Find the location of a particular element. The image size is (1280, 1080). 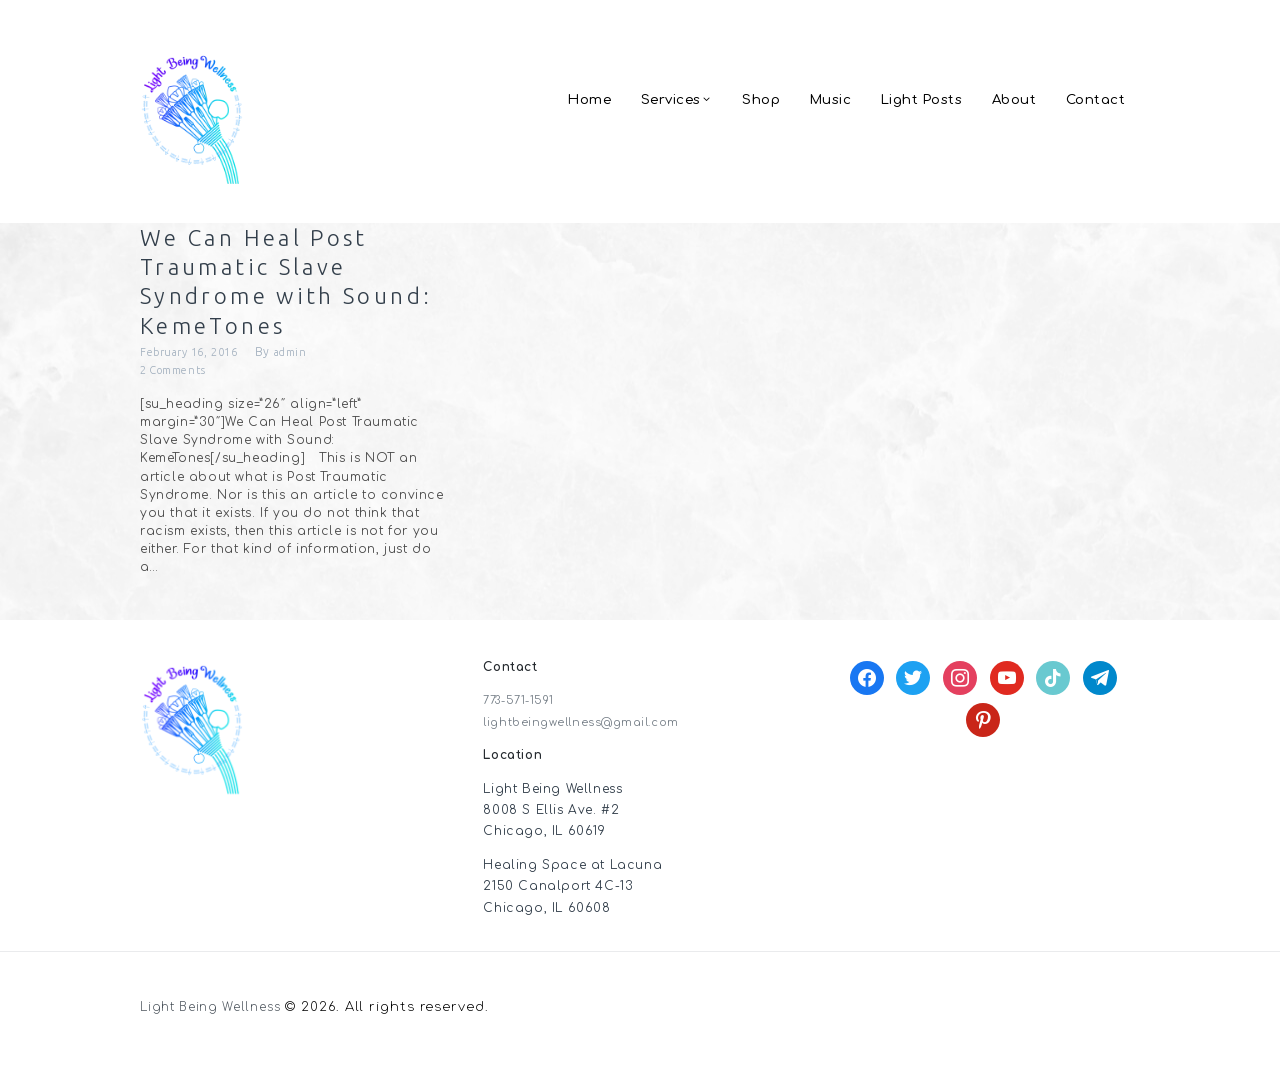

admin is located at coordinates (307, 369).